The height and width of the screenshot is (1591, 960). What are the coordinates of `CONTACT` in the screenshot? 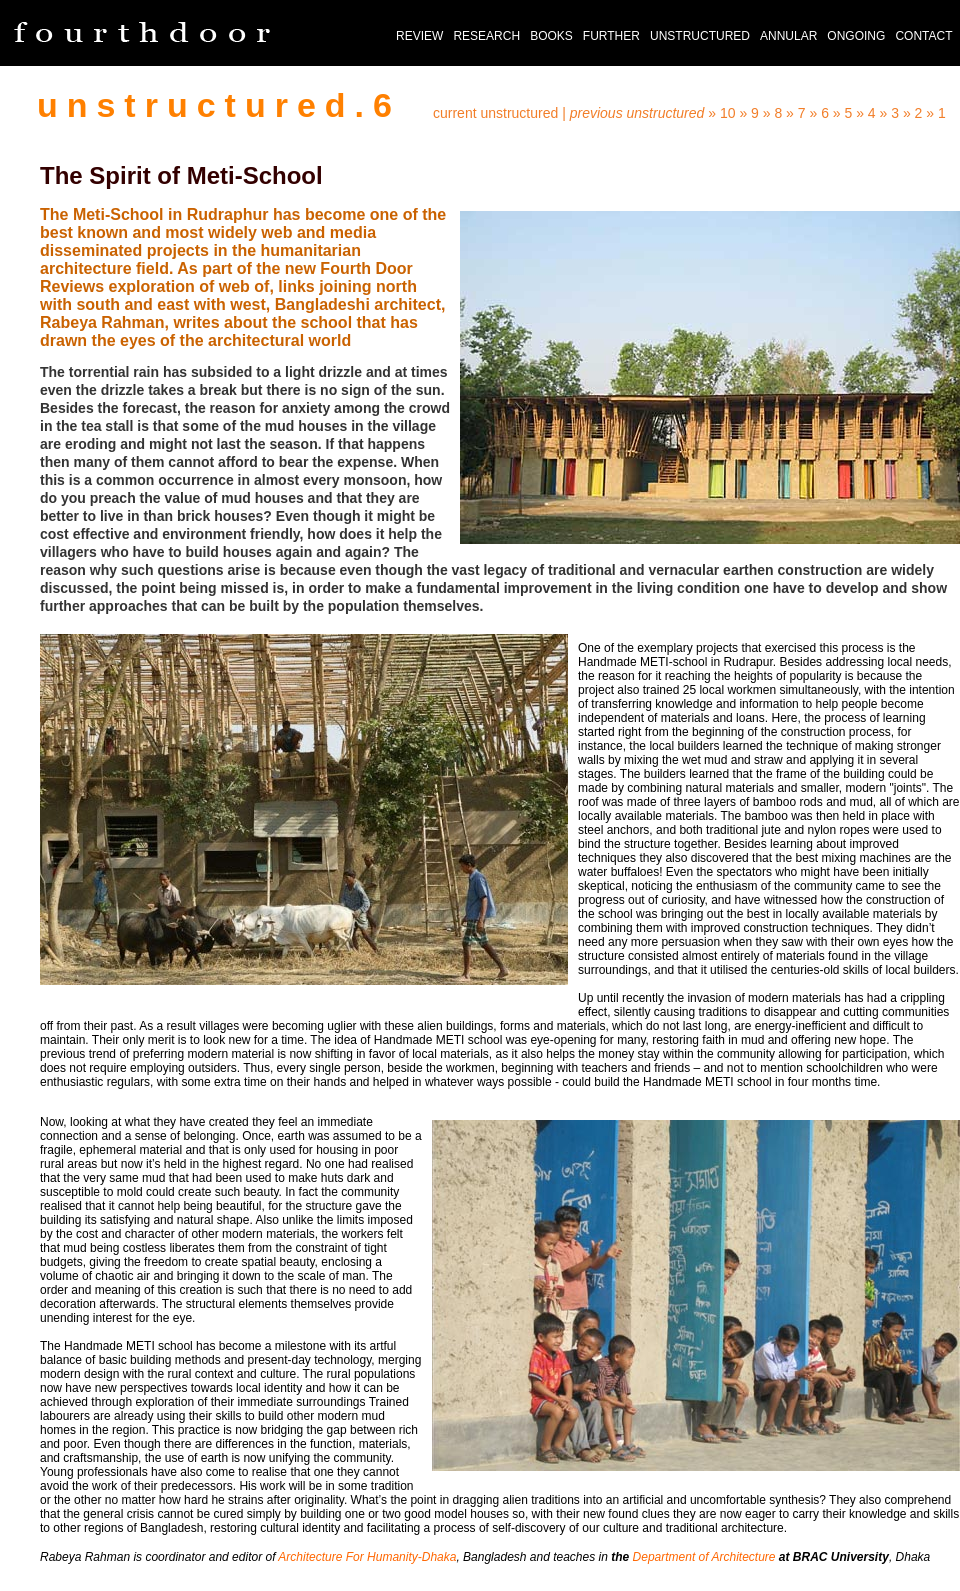 It's located at (923, 36).